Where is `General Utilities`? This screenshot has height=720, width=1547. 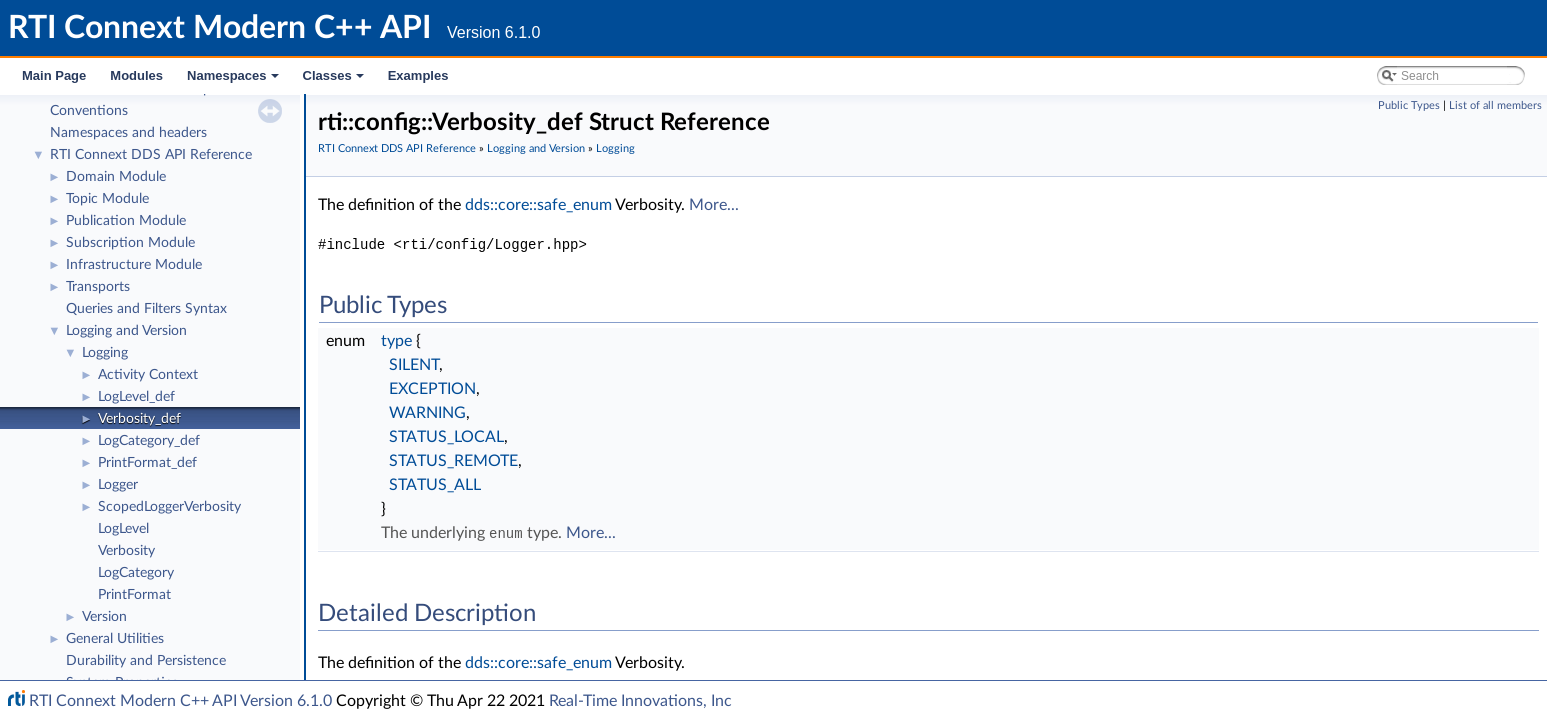
General Utilities is located at coordinates (115, 639).